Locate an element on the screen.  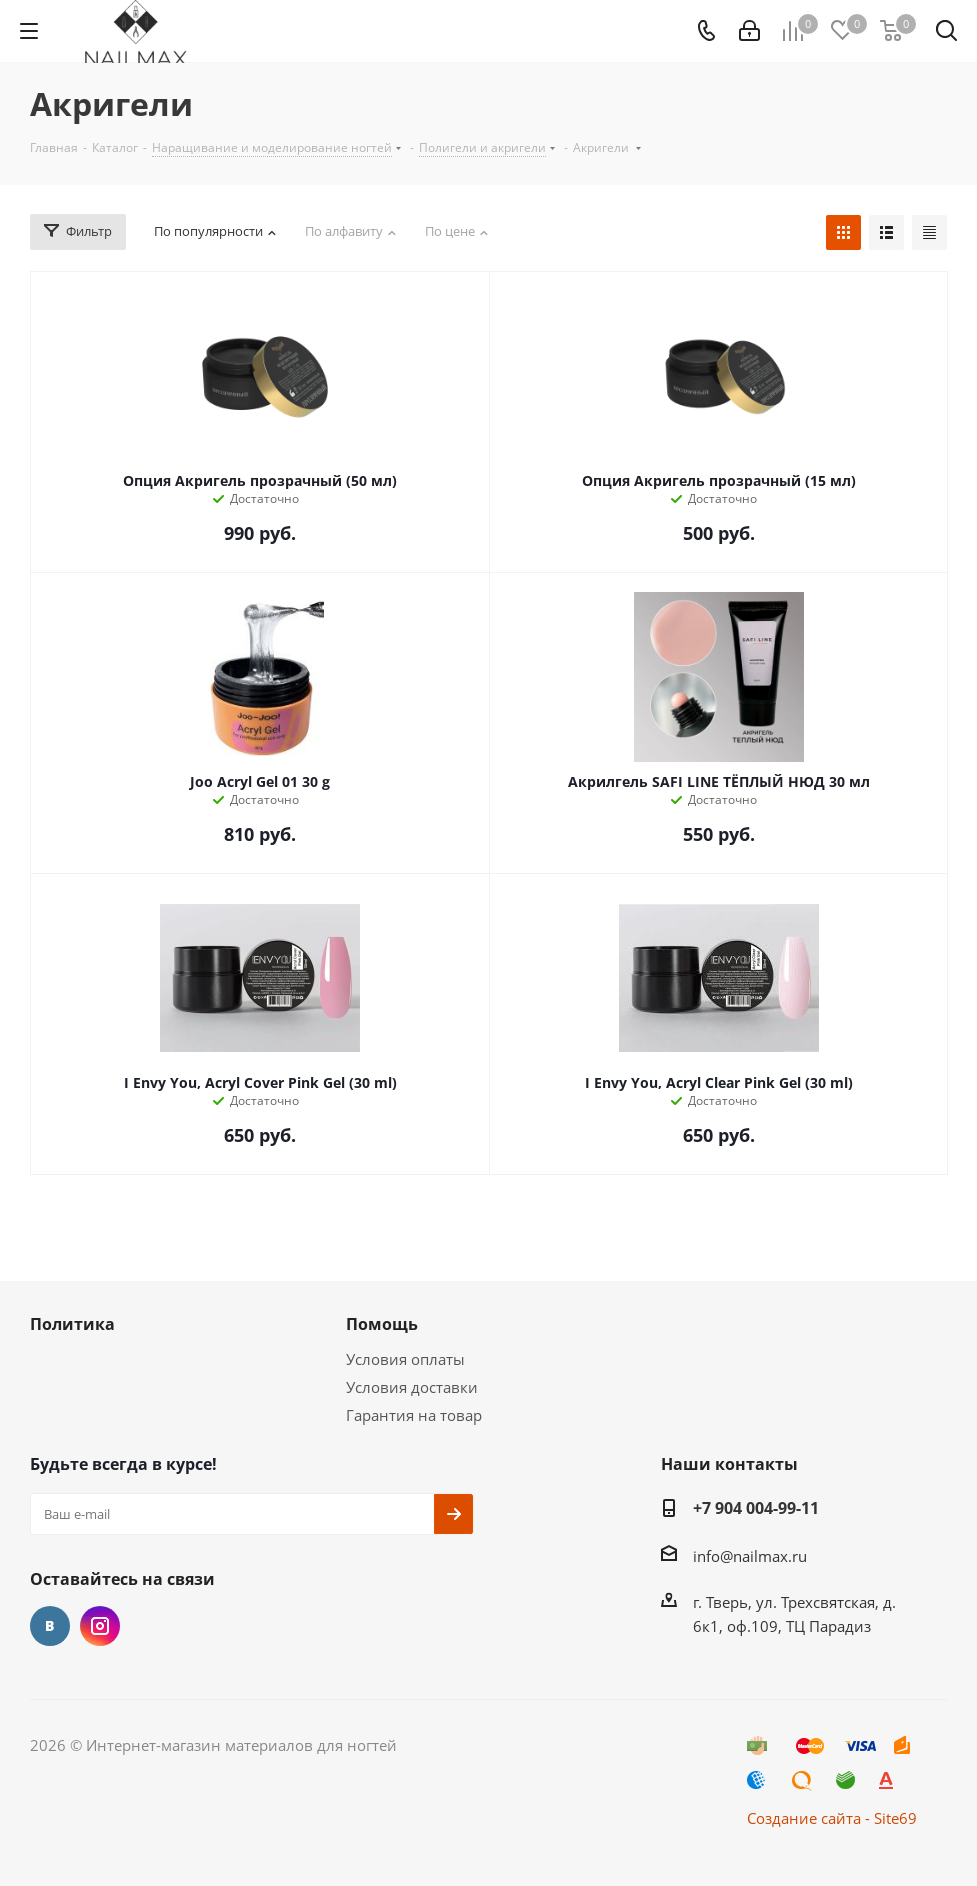
Помощь is located at coordinates (382, 1324).